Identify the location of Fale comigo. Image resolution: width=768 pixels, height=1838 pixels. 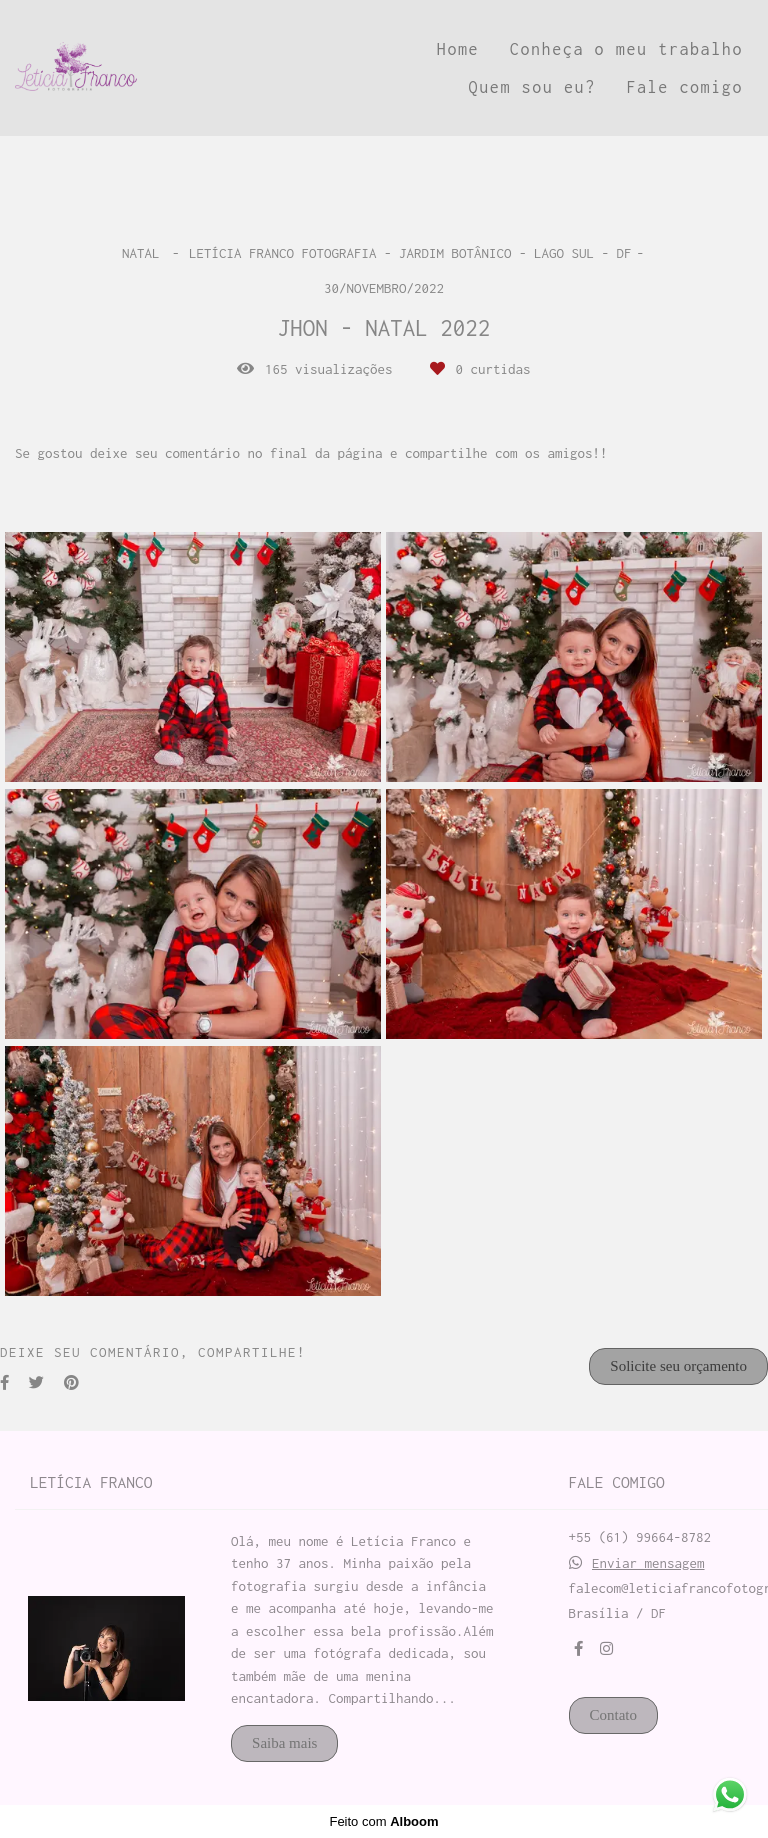
(684, 87).